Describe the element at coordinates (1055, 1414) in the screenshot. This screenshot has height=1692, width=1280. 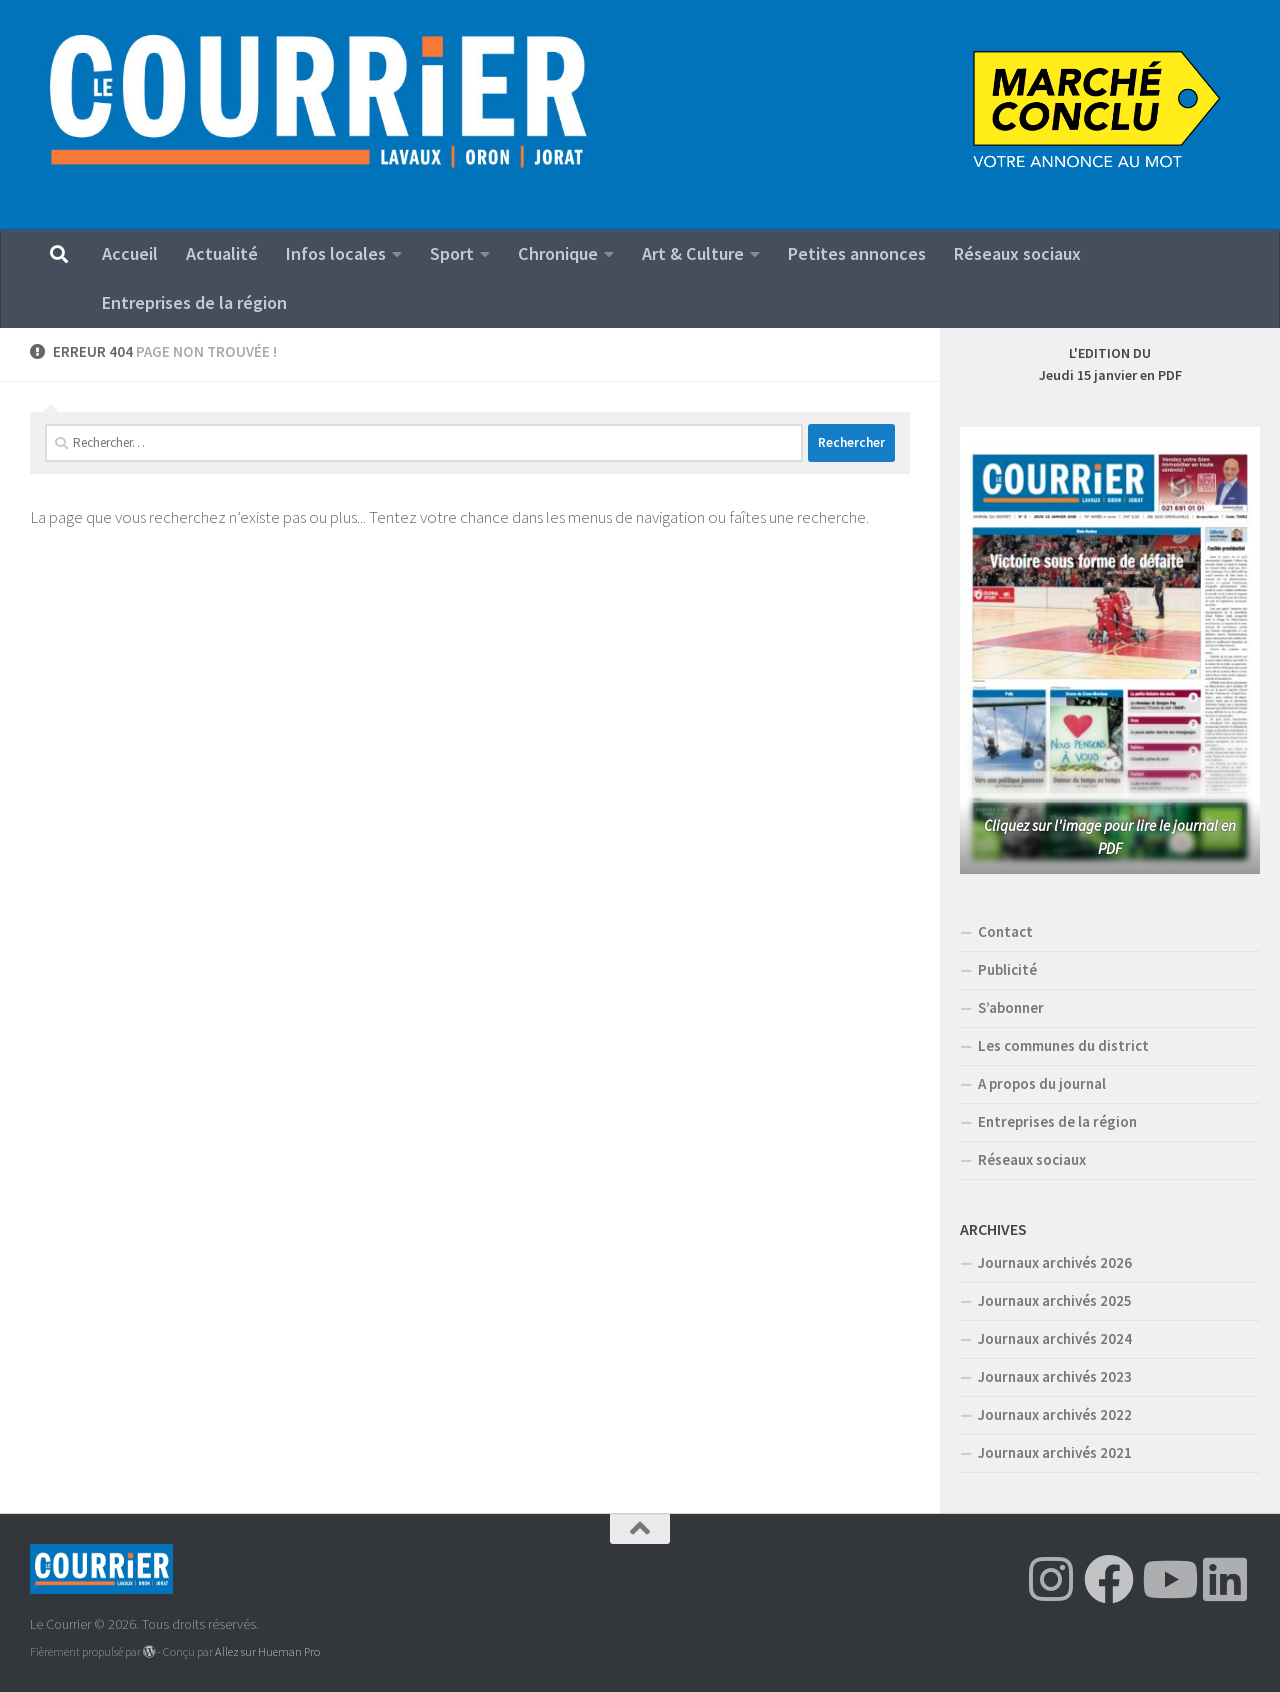
I see `Journaux archivés 2022` at that location.